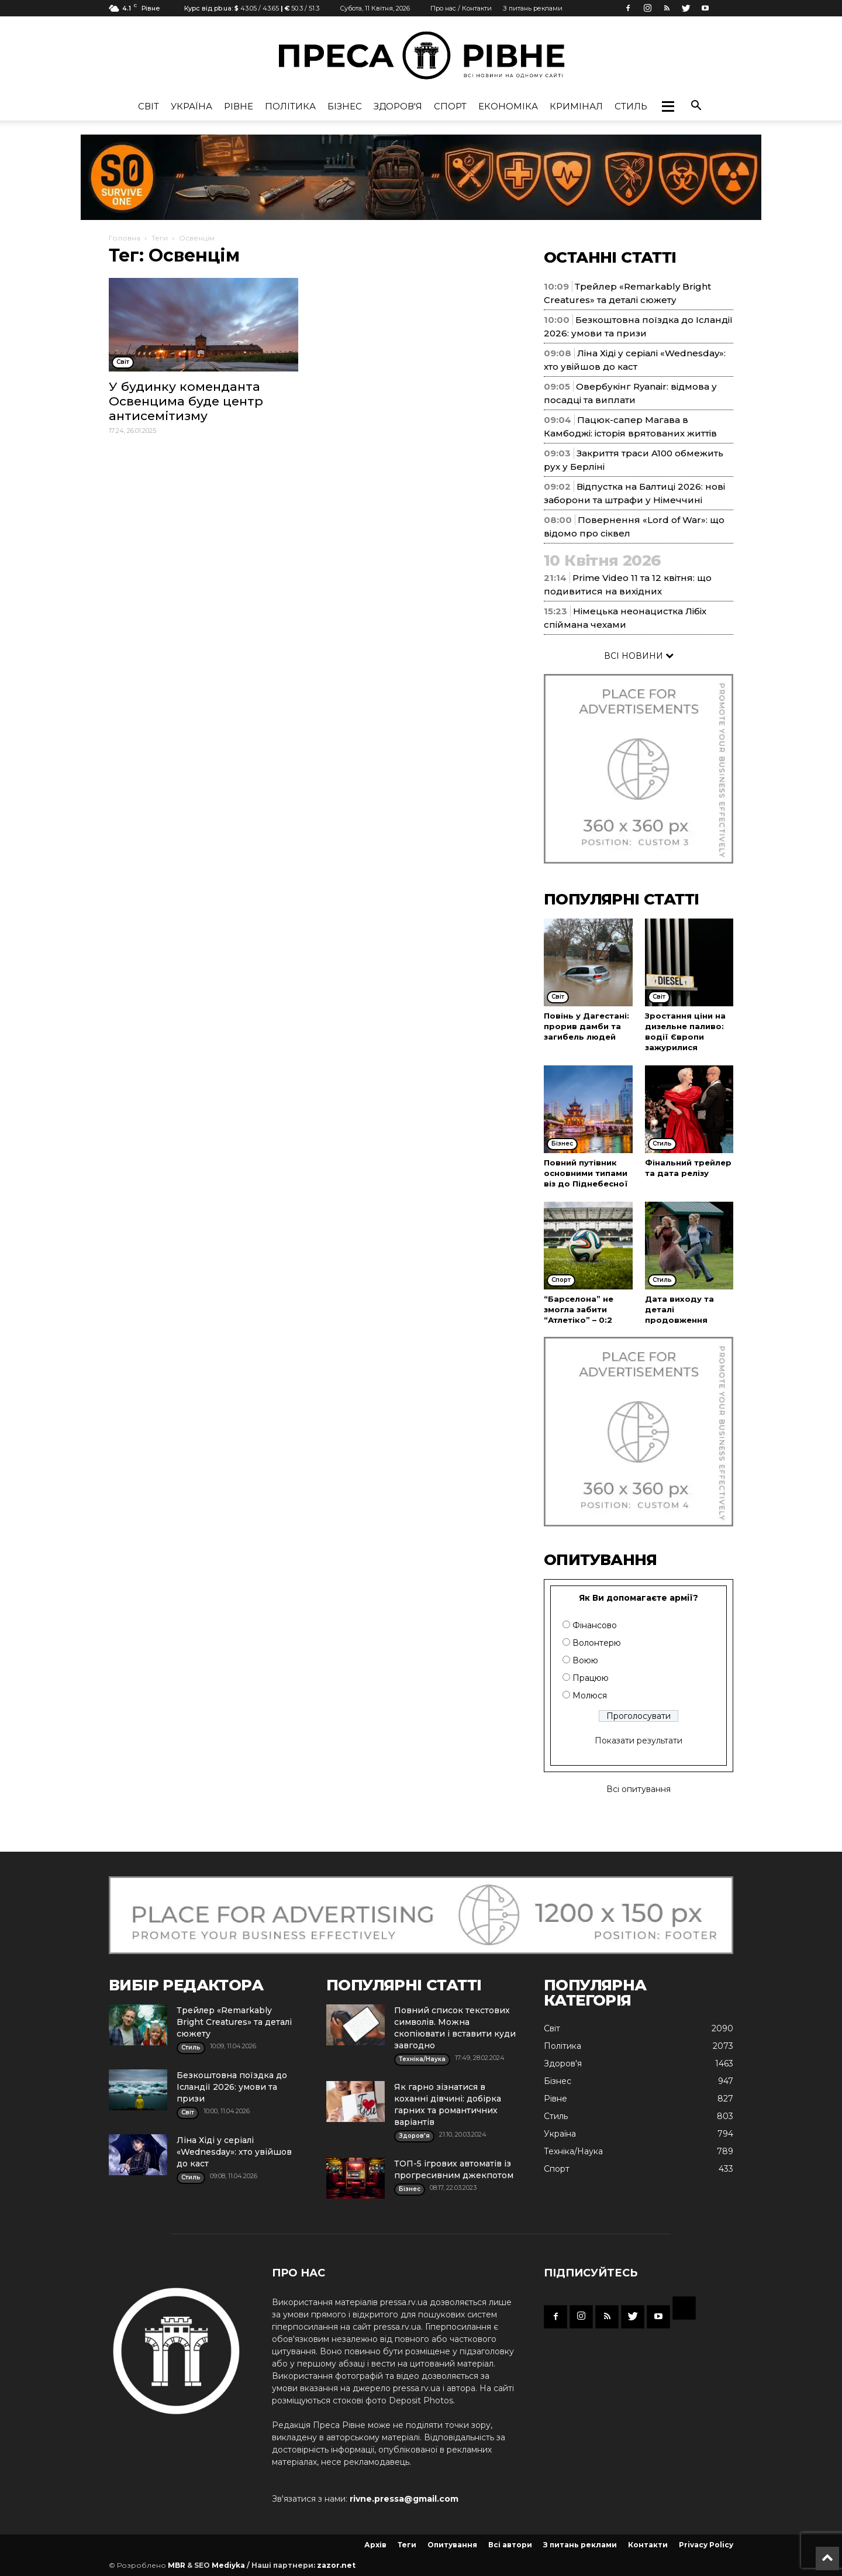  I want to click on [button], so click(667, 106).